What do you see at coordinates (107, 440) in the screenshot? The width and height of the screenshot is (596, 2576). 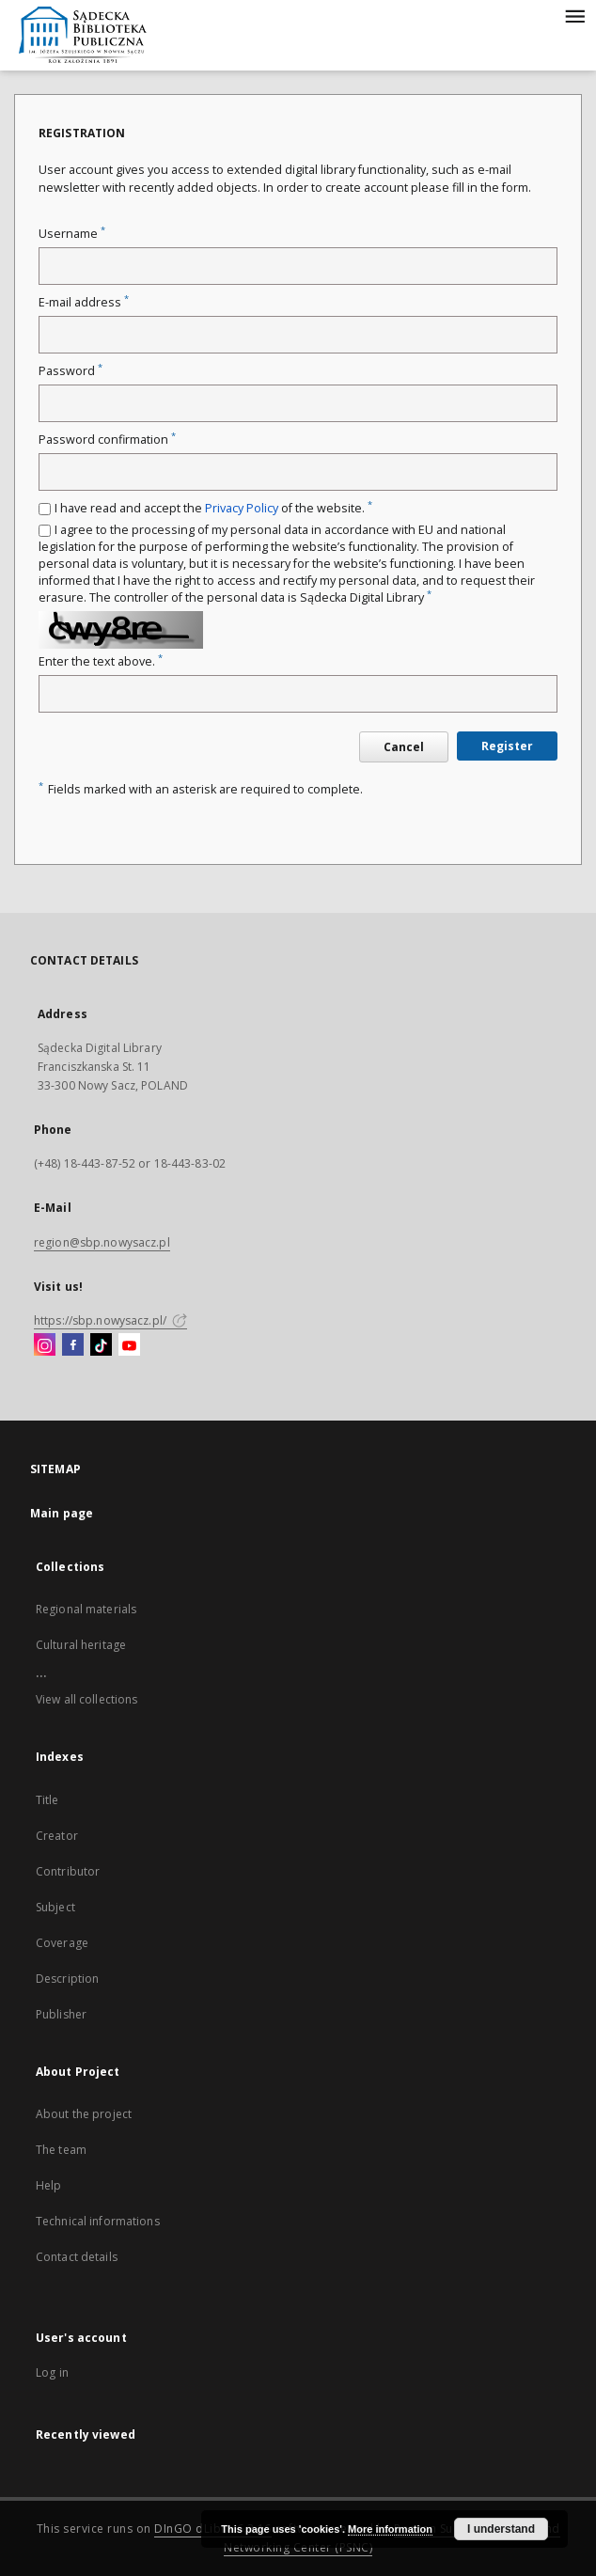 I see `Password confirmation` at bounding box center [107, 440].